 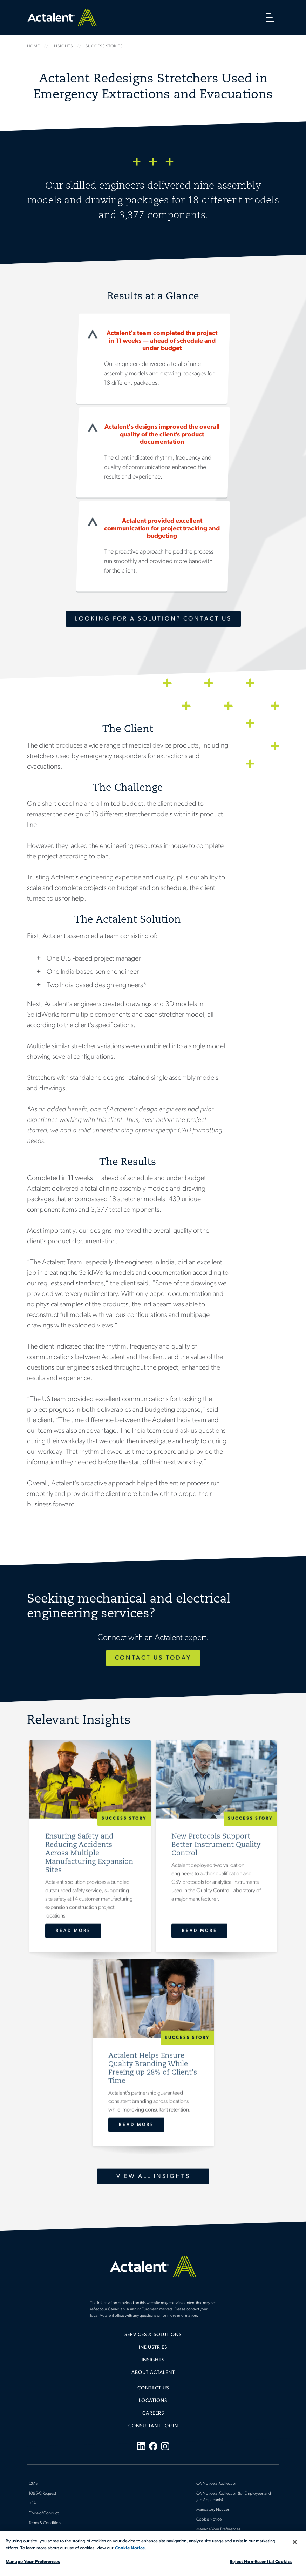 What do you see at coordinates (153, 619) in the screenshot?
I see `Looking for a Solution? Contact Us` at bounding box center [153, 619].